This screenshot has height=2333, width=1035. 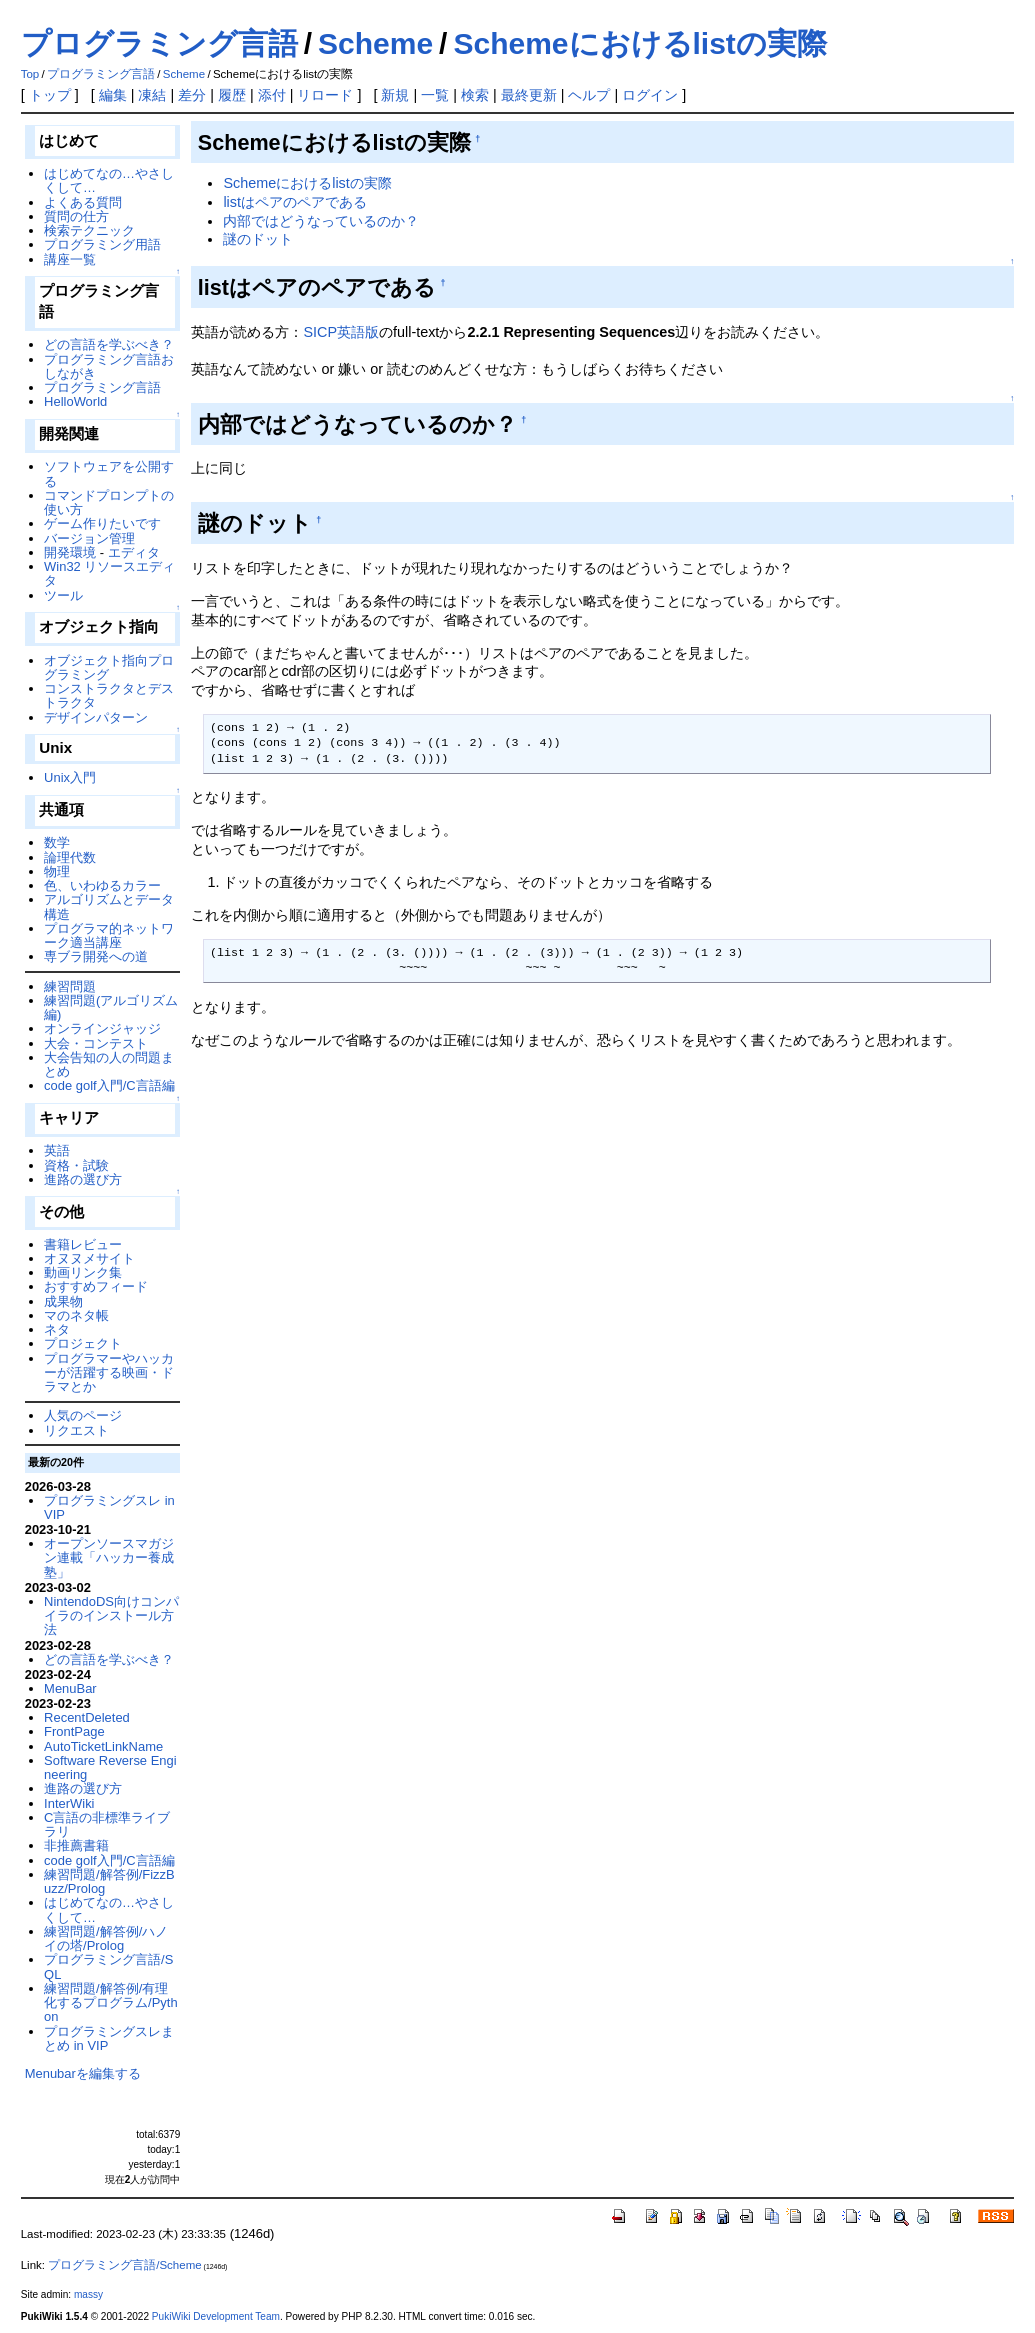 I want to click on Schemeにおけるlistの実際, so click(x=639, y=43).